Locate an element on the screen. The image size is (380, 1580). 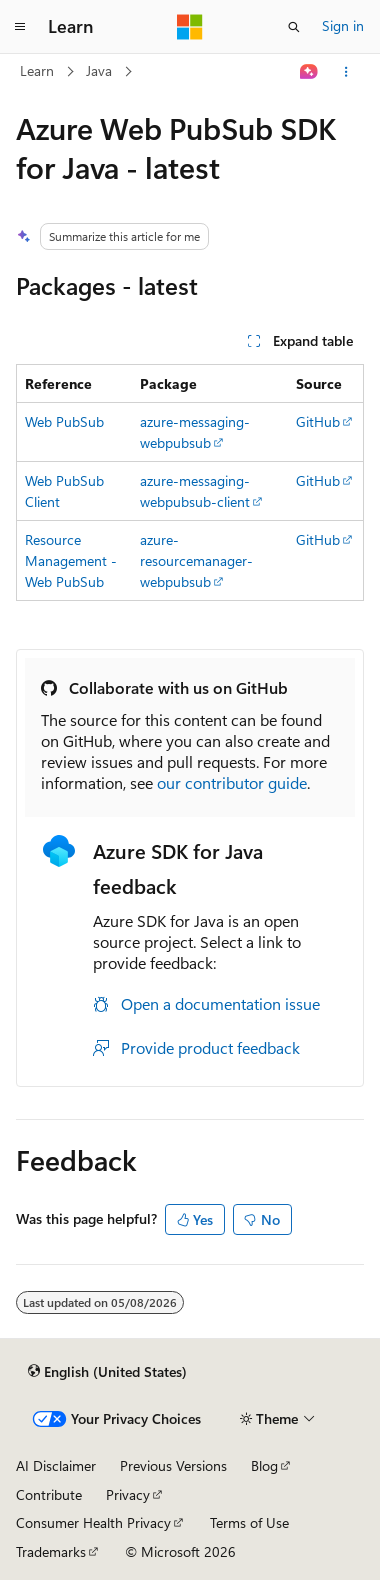
Learn is located at coordinates (37, 70).